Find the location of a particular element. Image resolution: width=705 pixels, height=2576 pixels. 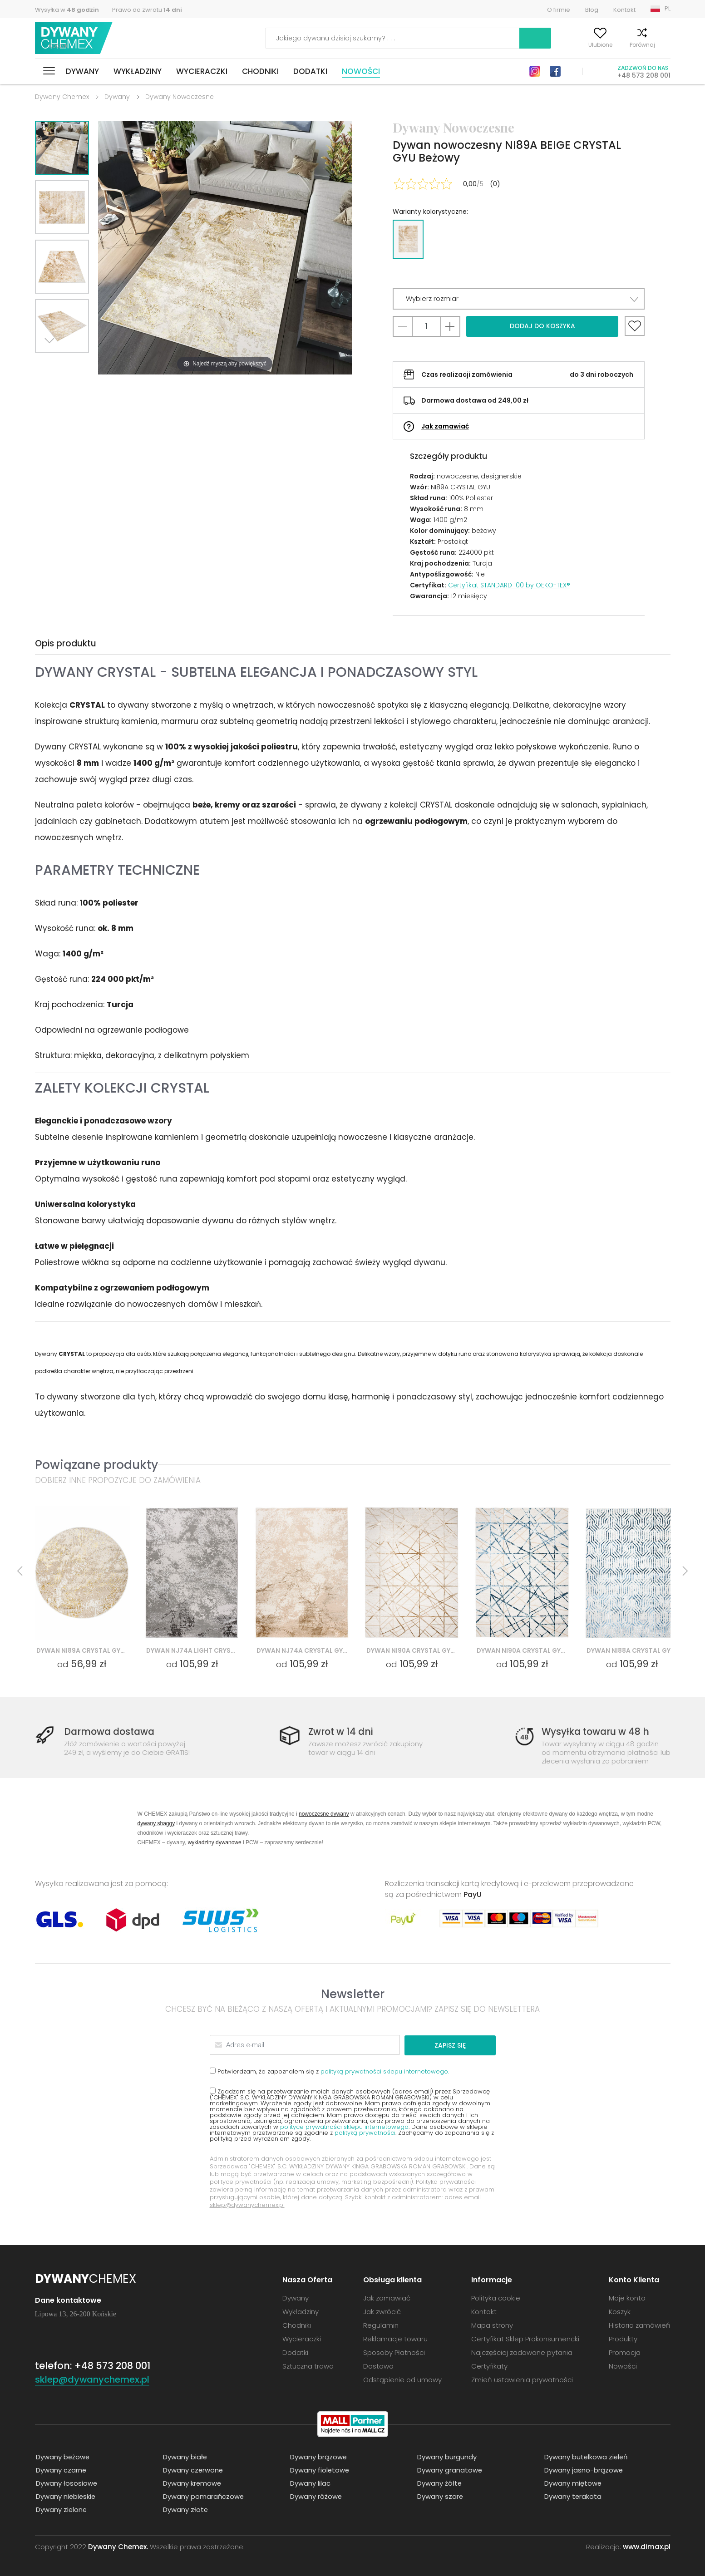

Regulamin is located at coordinates (381, 2325).